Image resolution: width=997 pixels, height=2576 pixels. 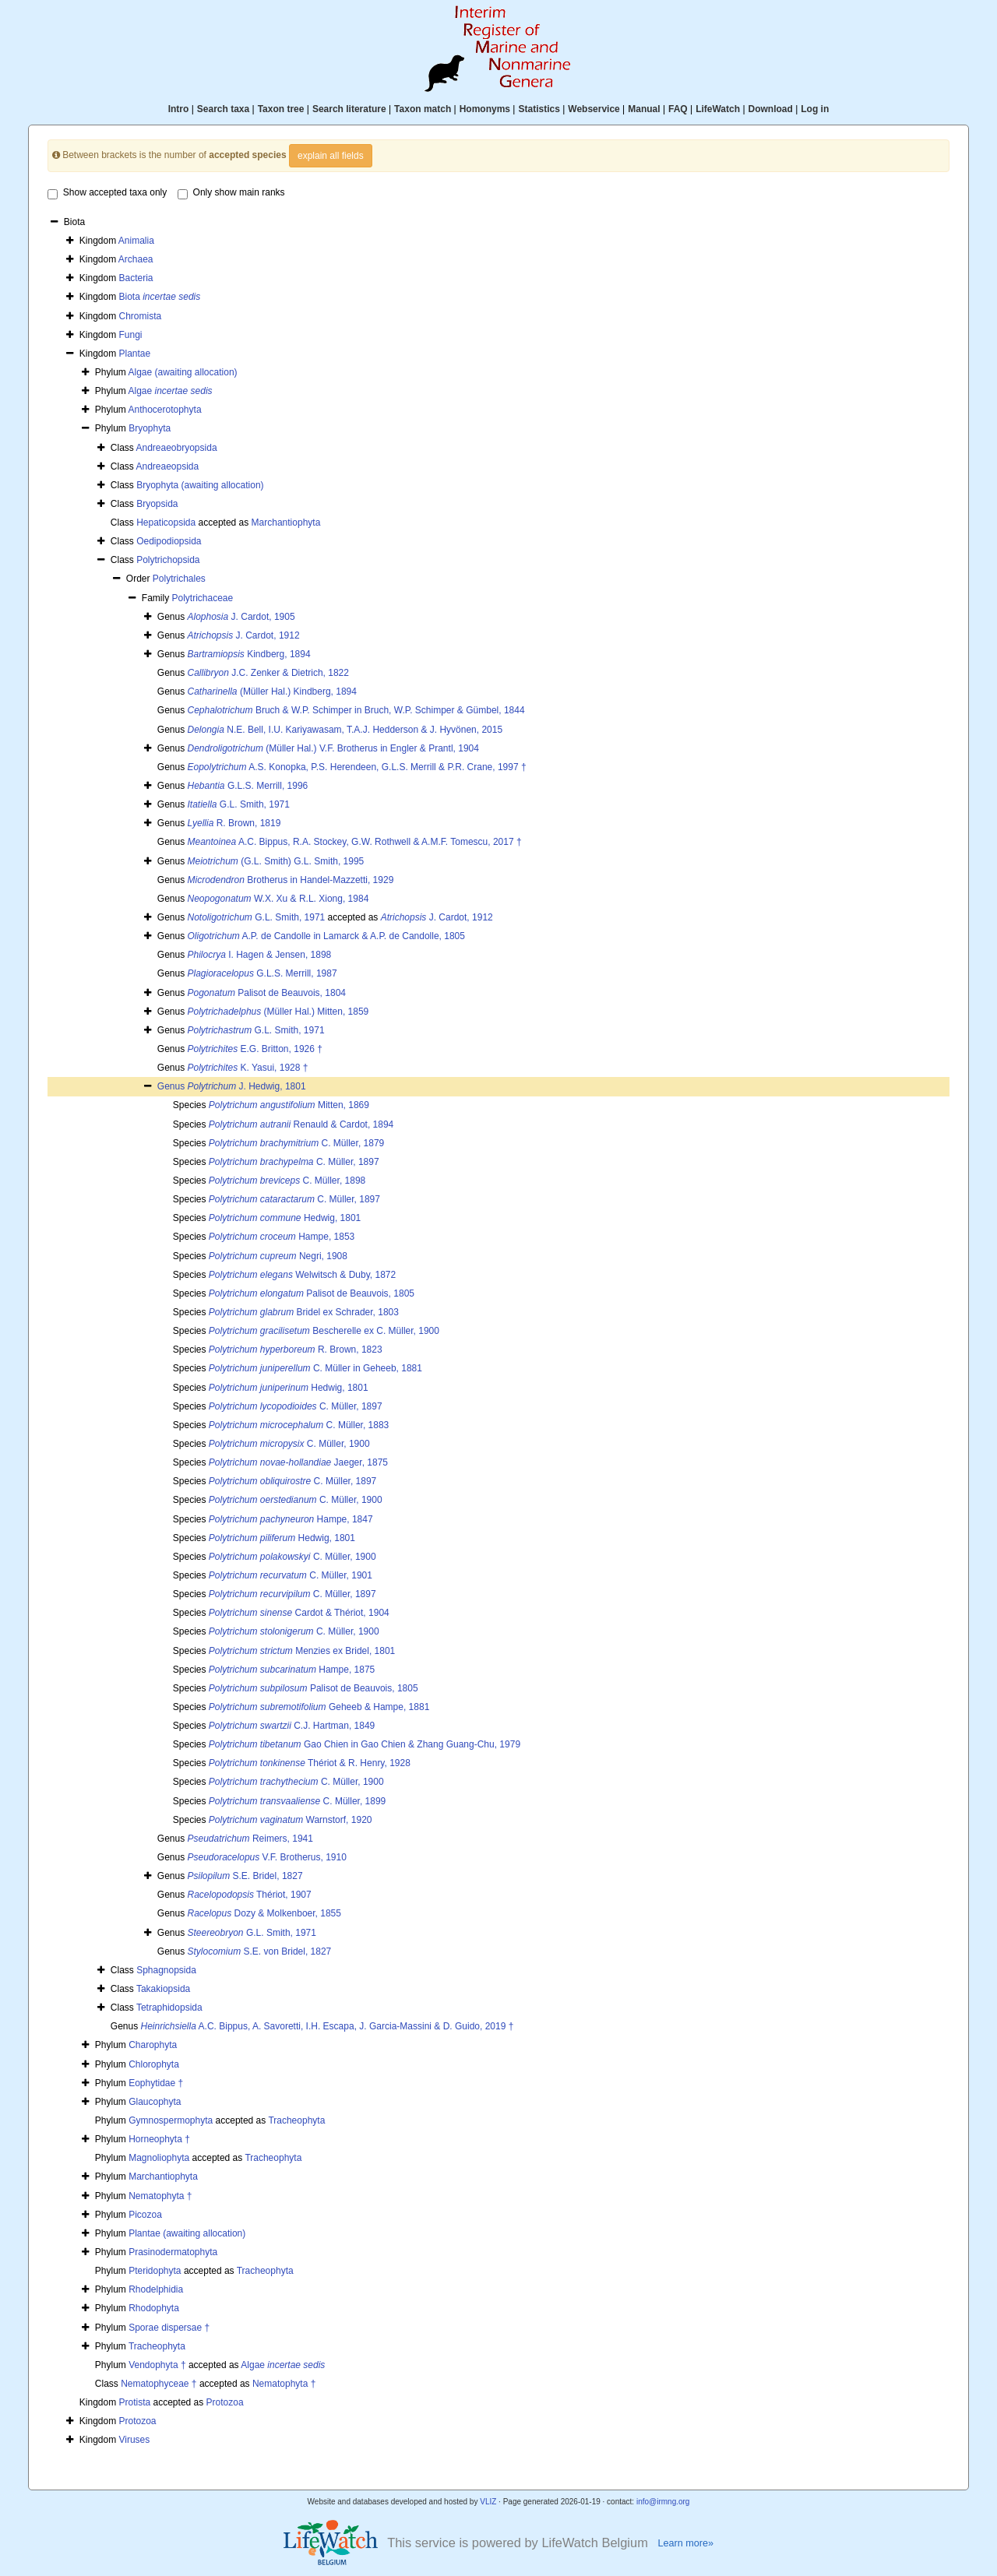 I want to click on Rhodelphidia, so click(x=156, y=2289).